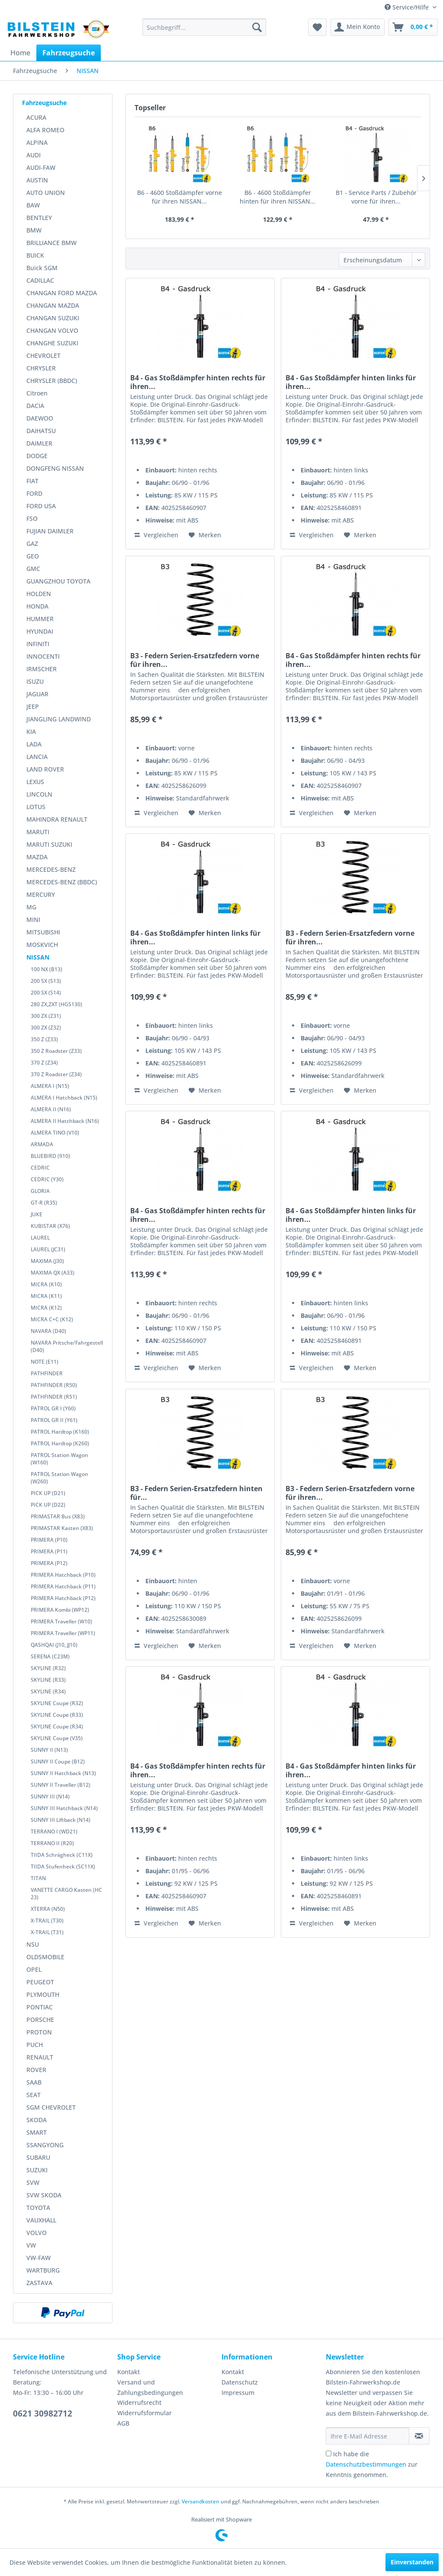  I want to click on [Auf den Merkzettel], so click(205, 535).